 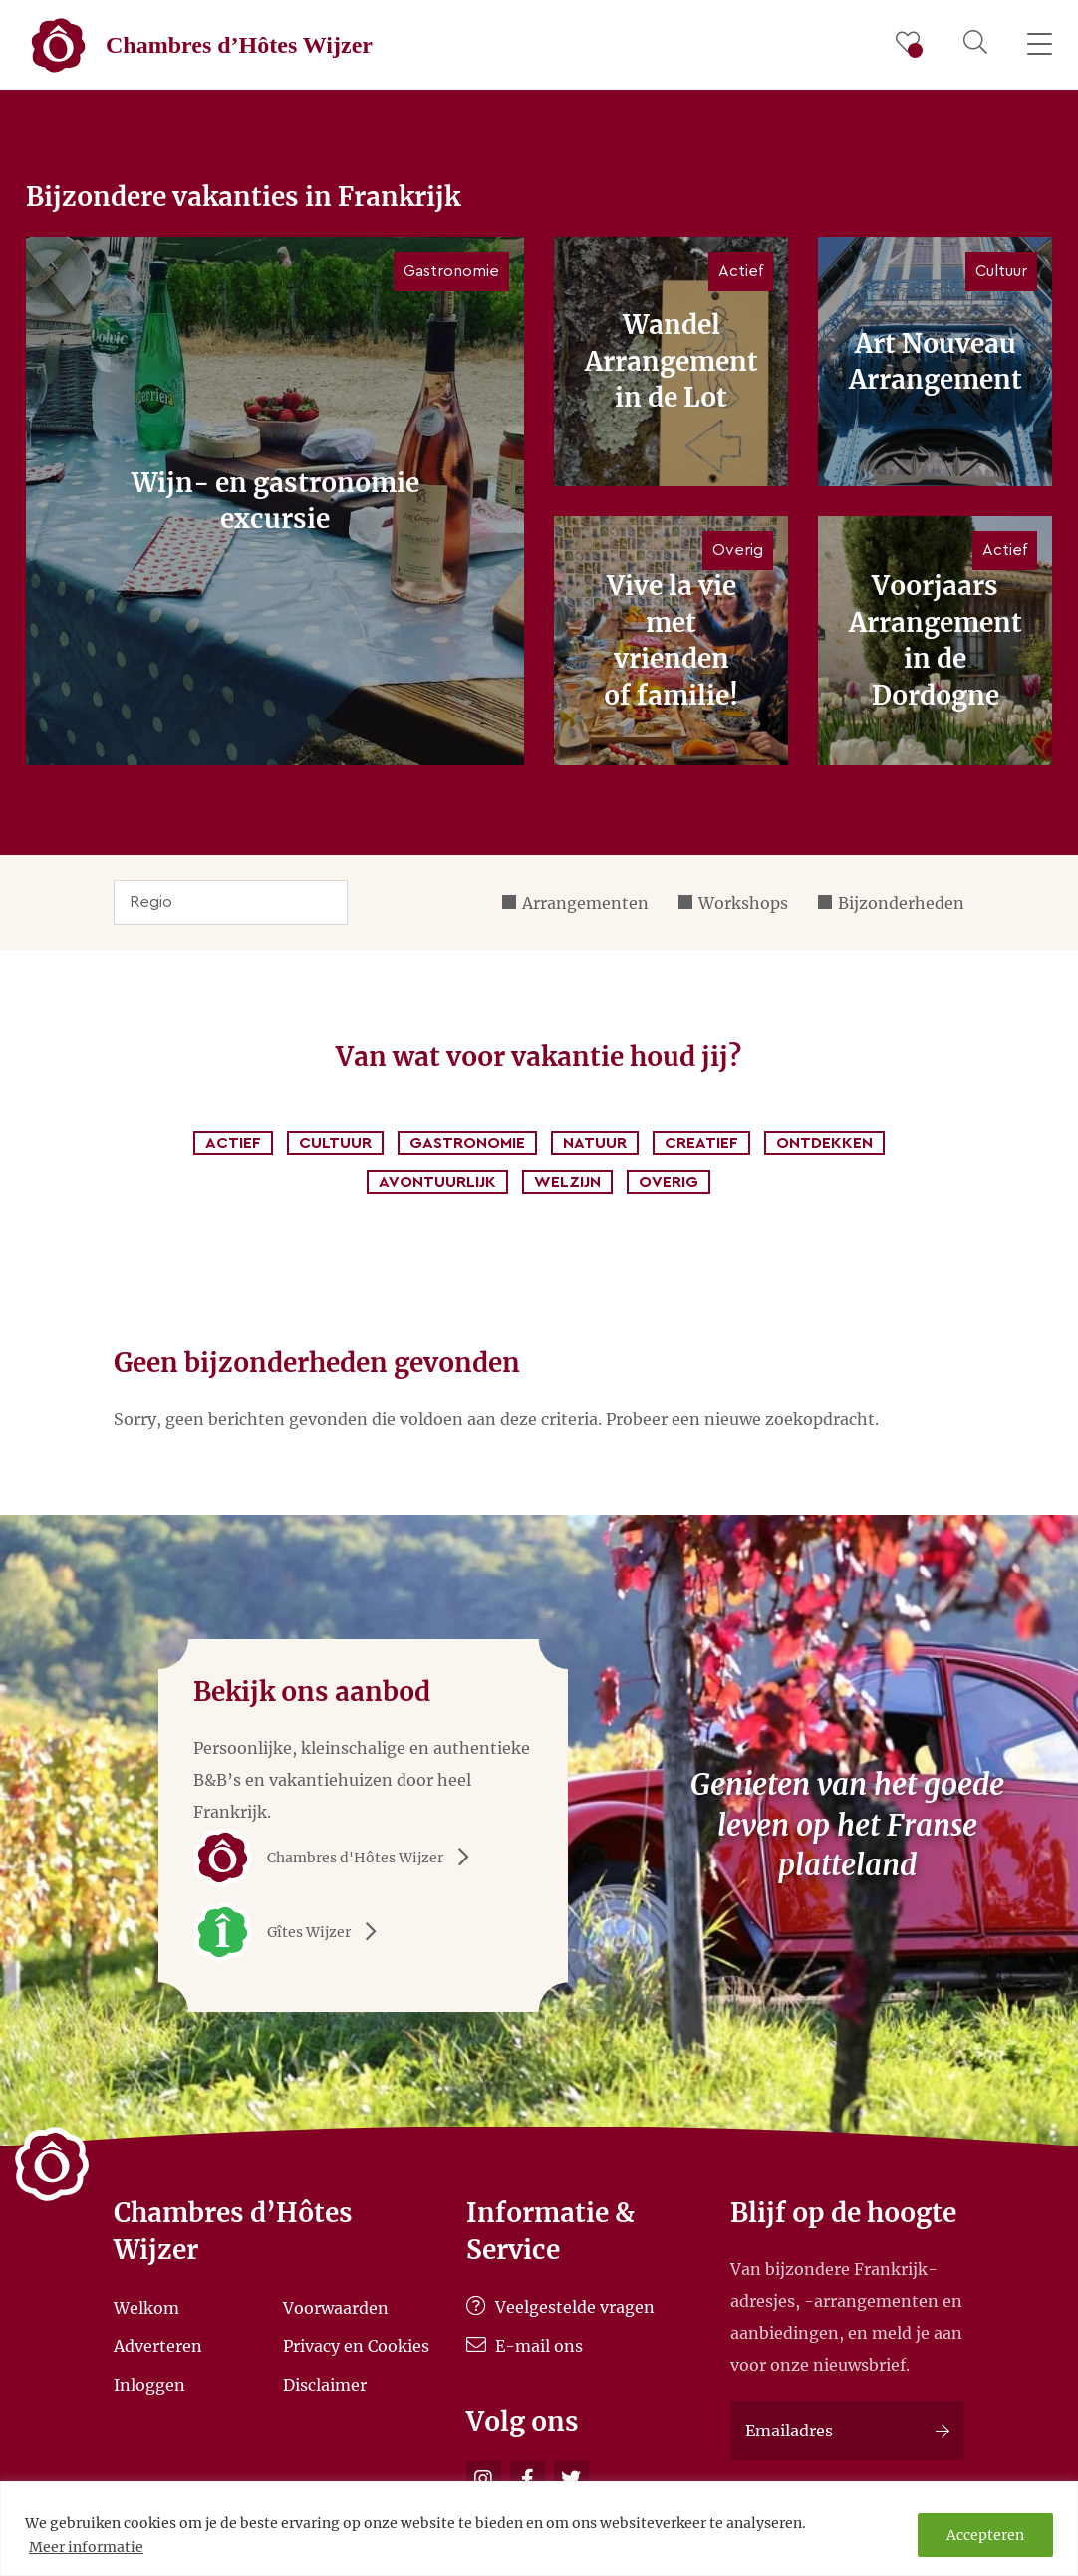 What do you see at coordinates (149, 2385) in the screenshot?
I see `Inloggen` at bounding box center [149, 2385].